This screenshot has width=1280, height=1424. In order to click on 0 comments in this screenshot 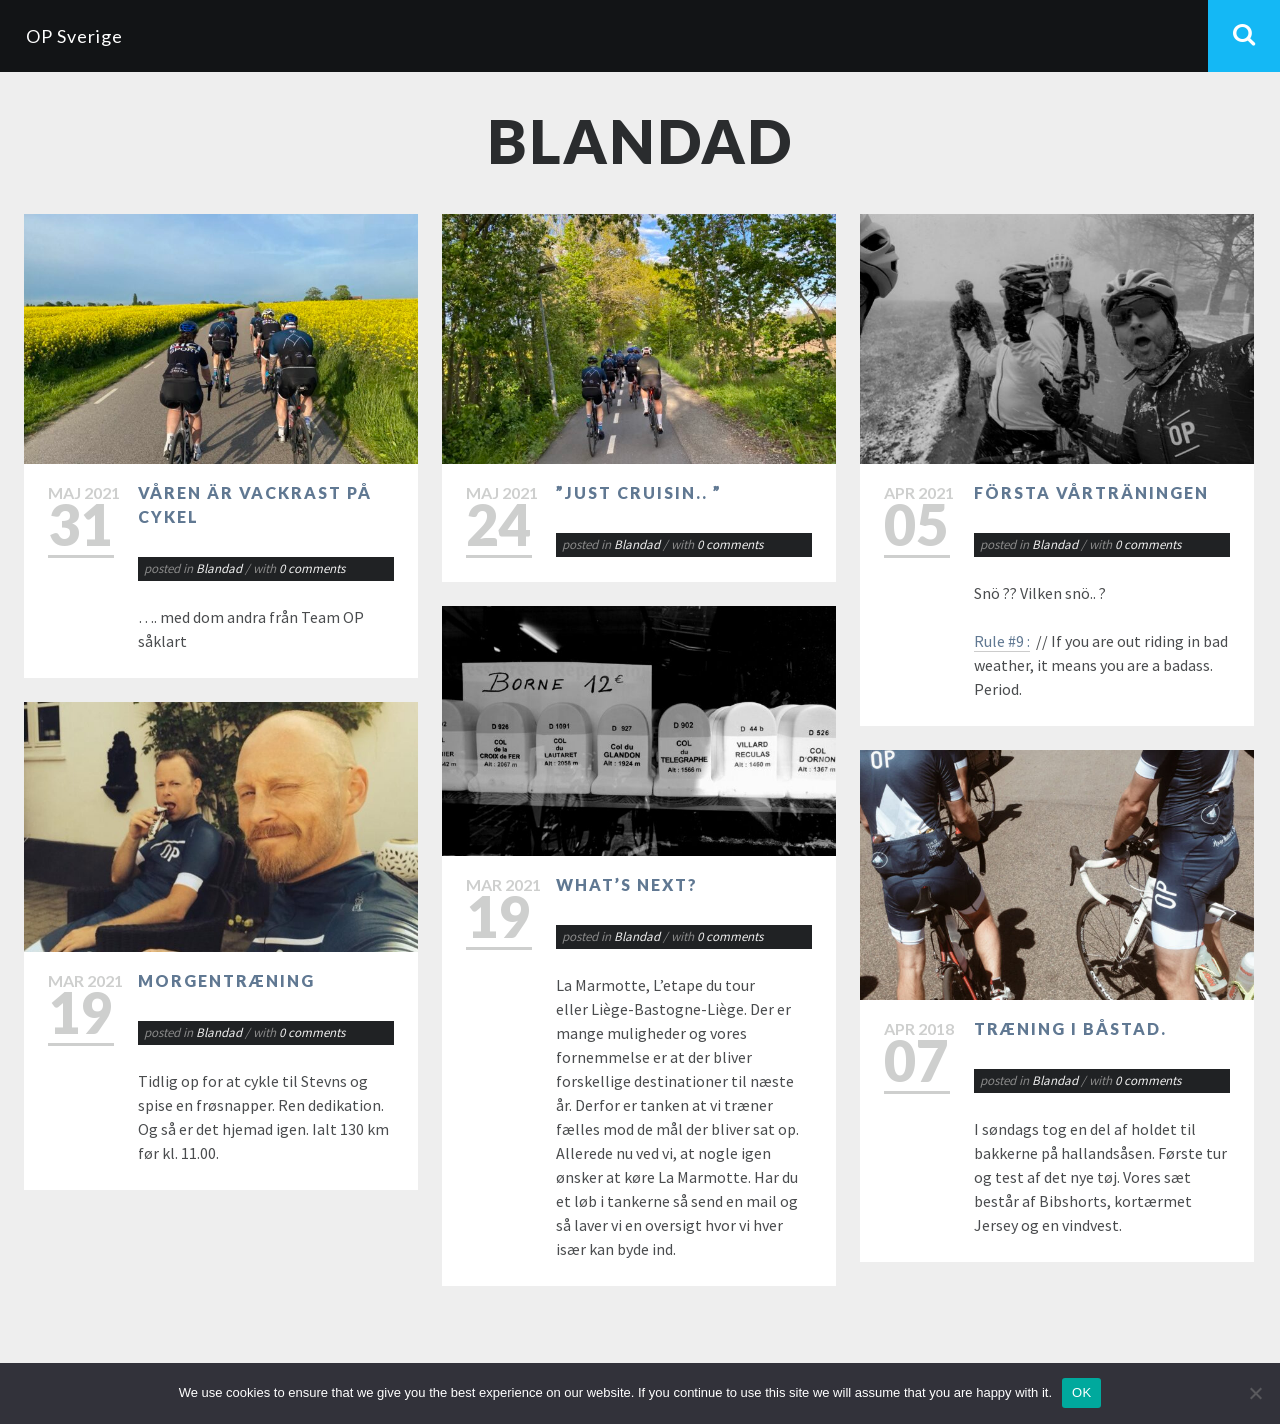, I will do `click(312, 568)`.